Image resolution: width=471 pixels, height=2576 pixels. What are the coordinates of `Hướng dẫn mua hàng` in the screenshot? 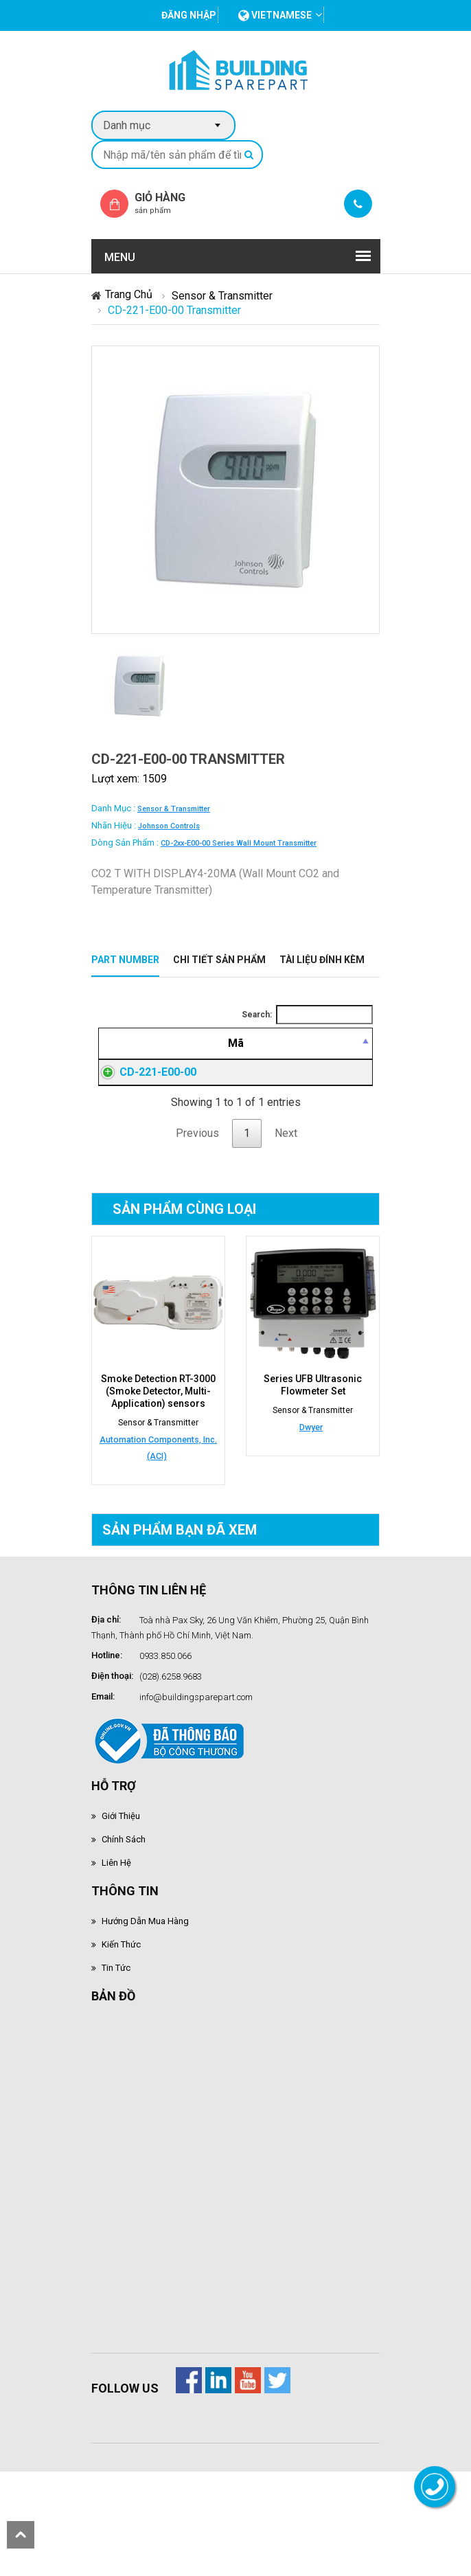 It's located at (145, 2020).